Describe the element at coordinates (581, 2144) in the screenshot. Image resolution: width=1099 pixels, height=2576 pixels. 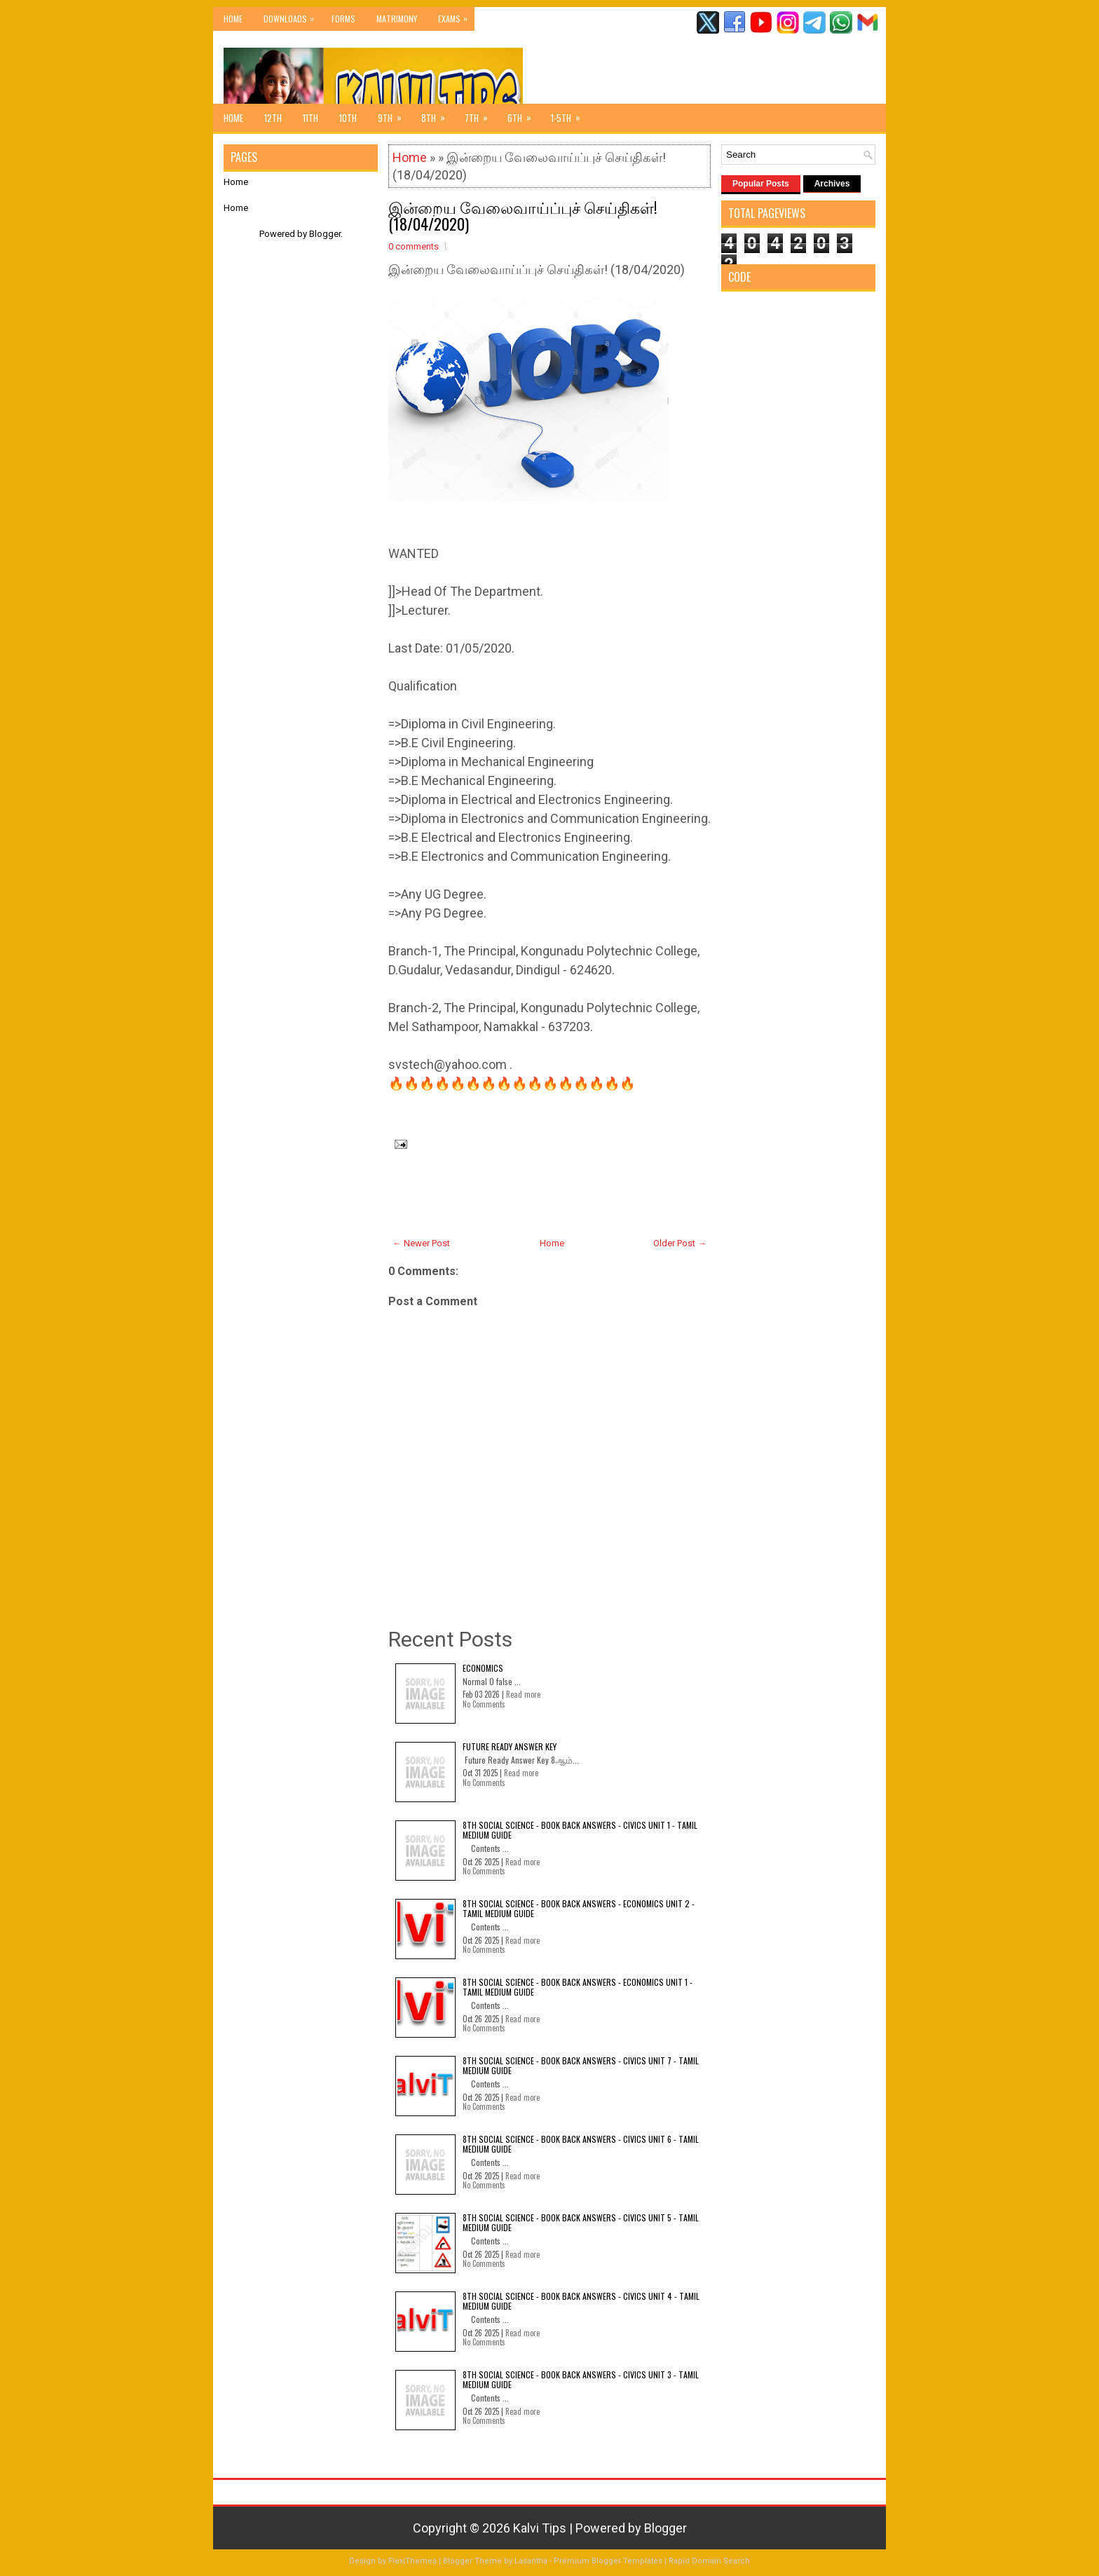
I see `8th Social Science - Book Back Answers - Civics Unit 6 - Tamil Medium Guide` at that location.